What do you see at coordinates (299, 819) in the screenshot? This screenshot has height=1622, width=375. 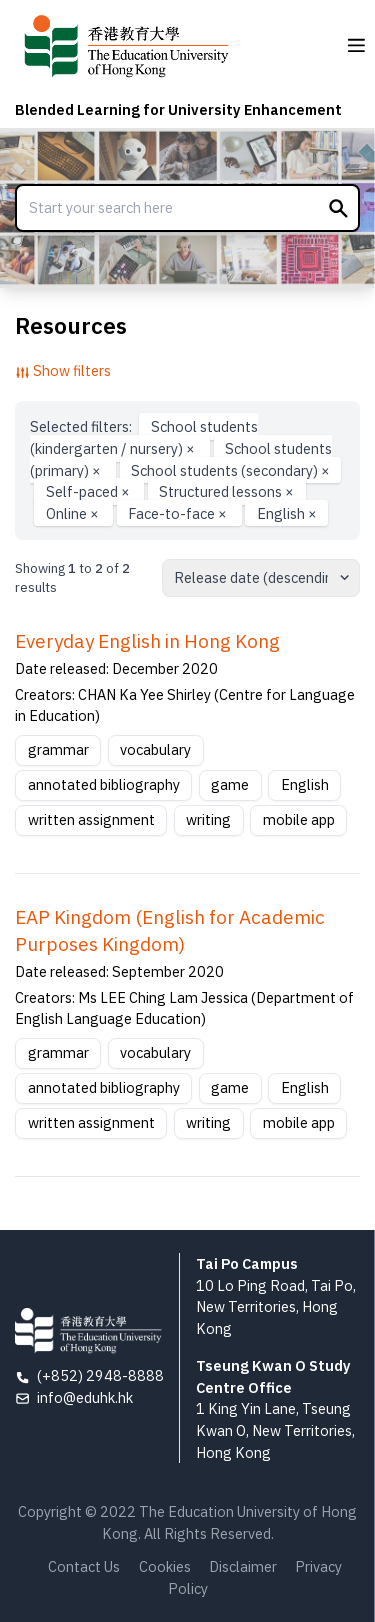 I see `mobile app` at bounding box center [299, 819].